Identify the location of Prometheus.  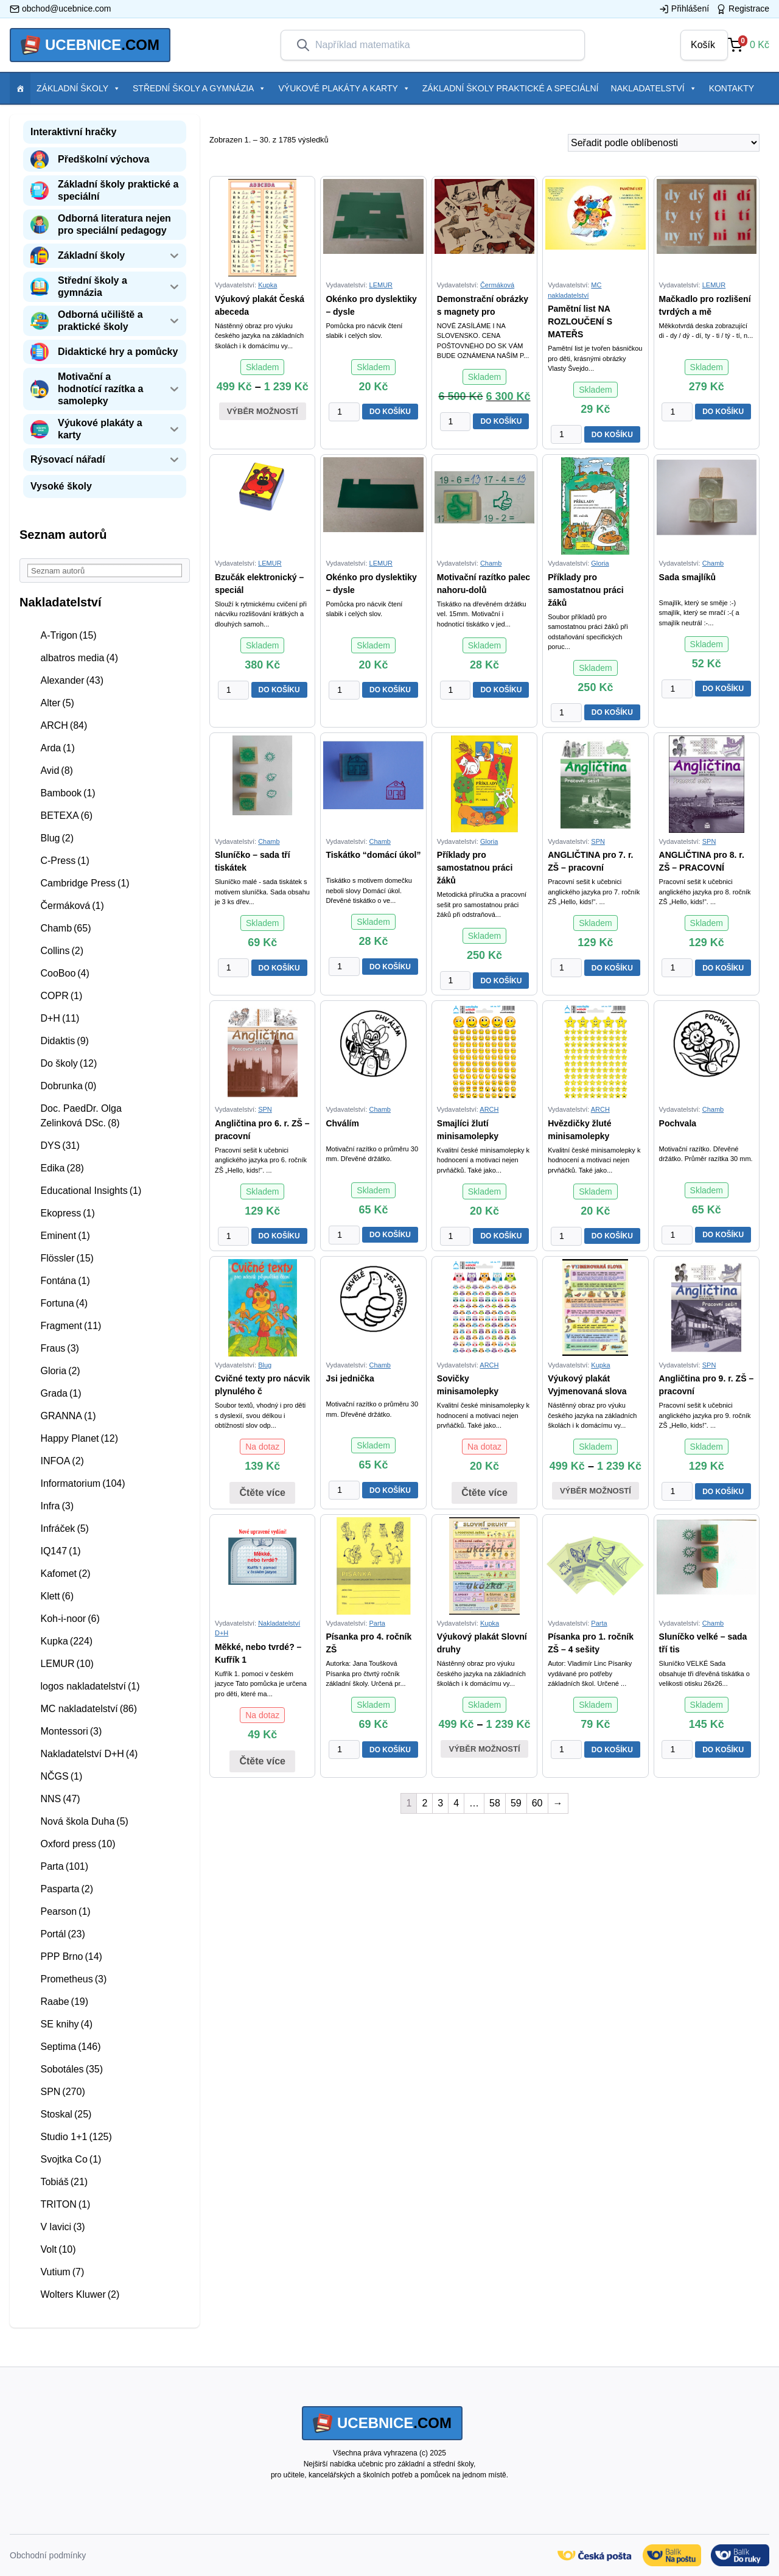
(73, 1979).